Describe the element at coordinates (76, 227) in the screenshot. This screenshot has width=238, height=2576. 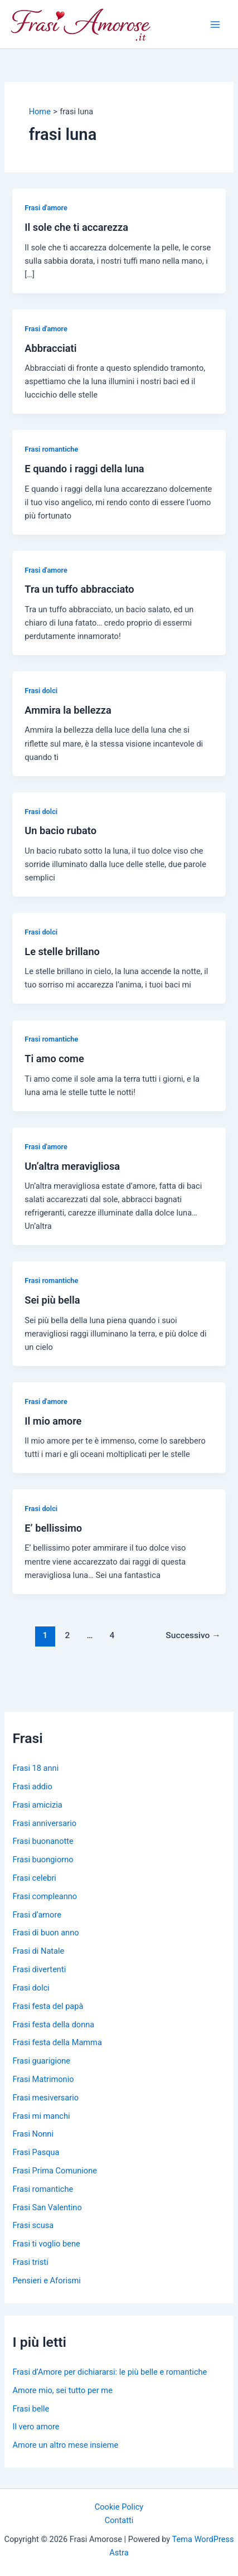
I see `Il sole che ti accarezza` at that location.